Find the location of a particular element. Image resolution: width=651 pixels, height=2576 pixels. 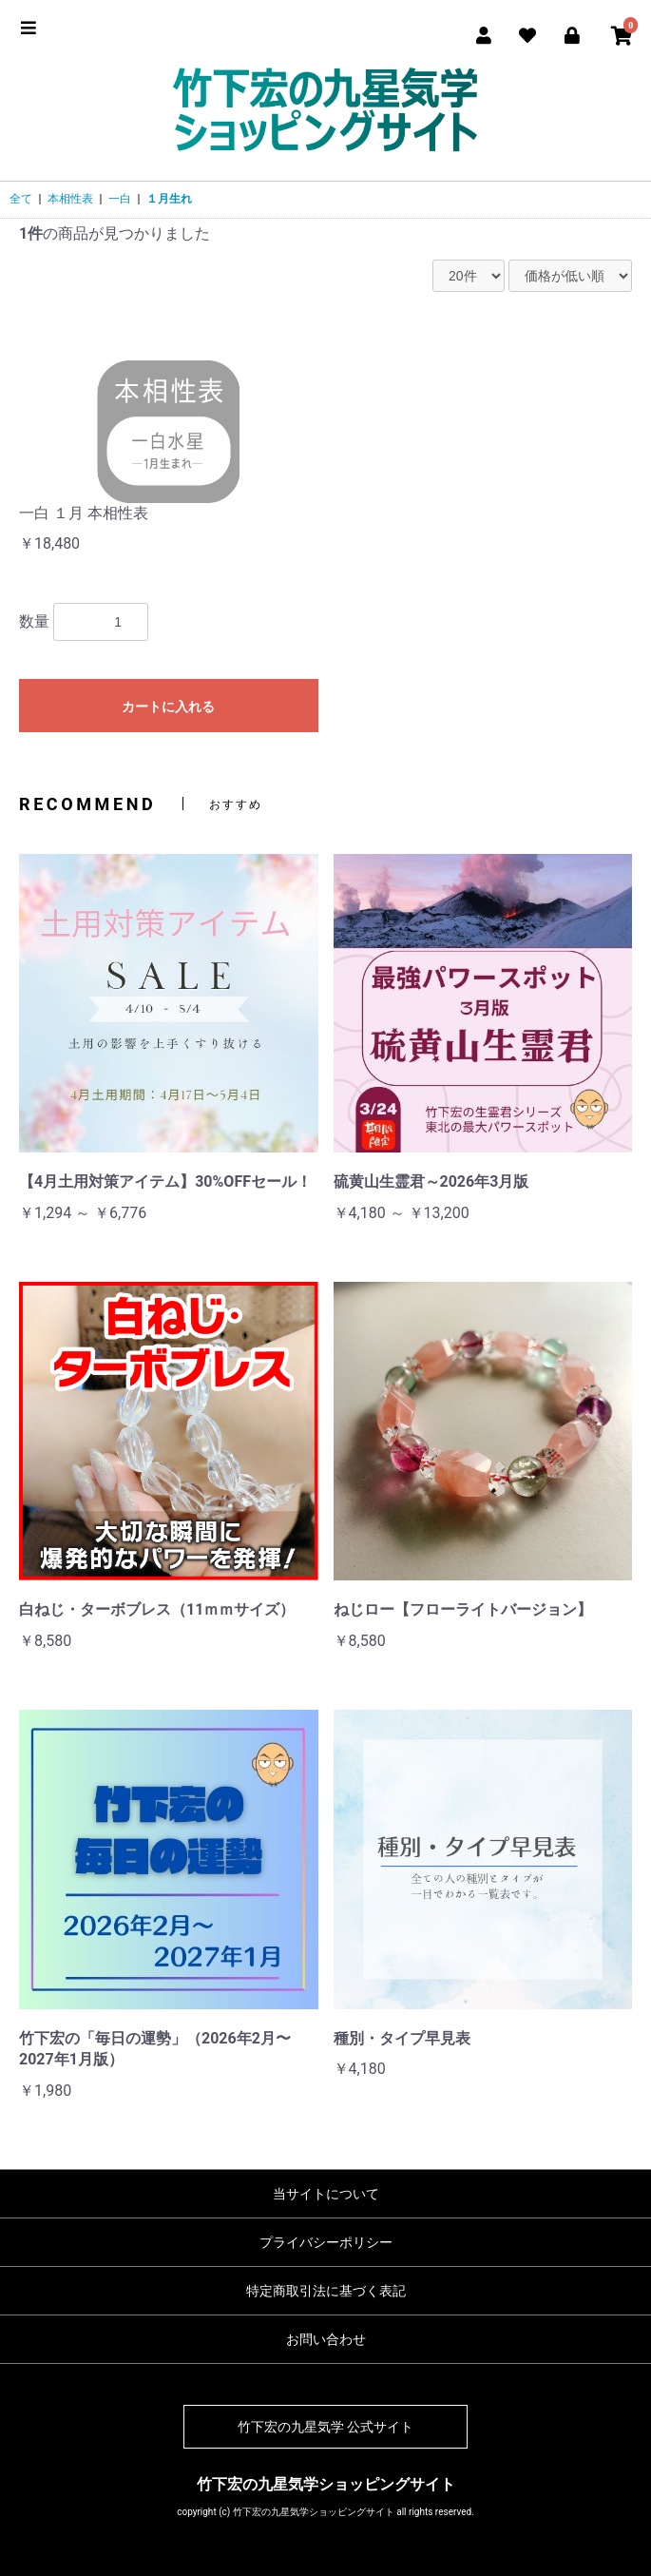

お問い合わせ is located at coordinates (326, 2339).